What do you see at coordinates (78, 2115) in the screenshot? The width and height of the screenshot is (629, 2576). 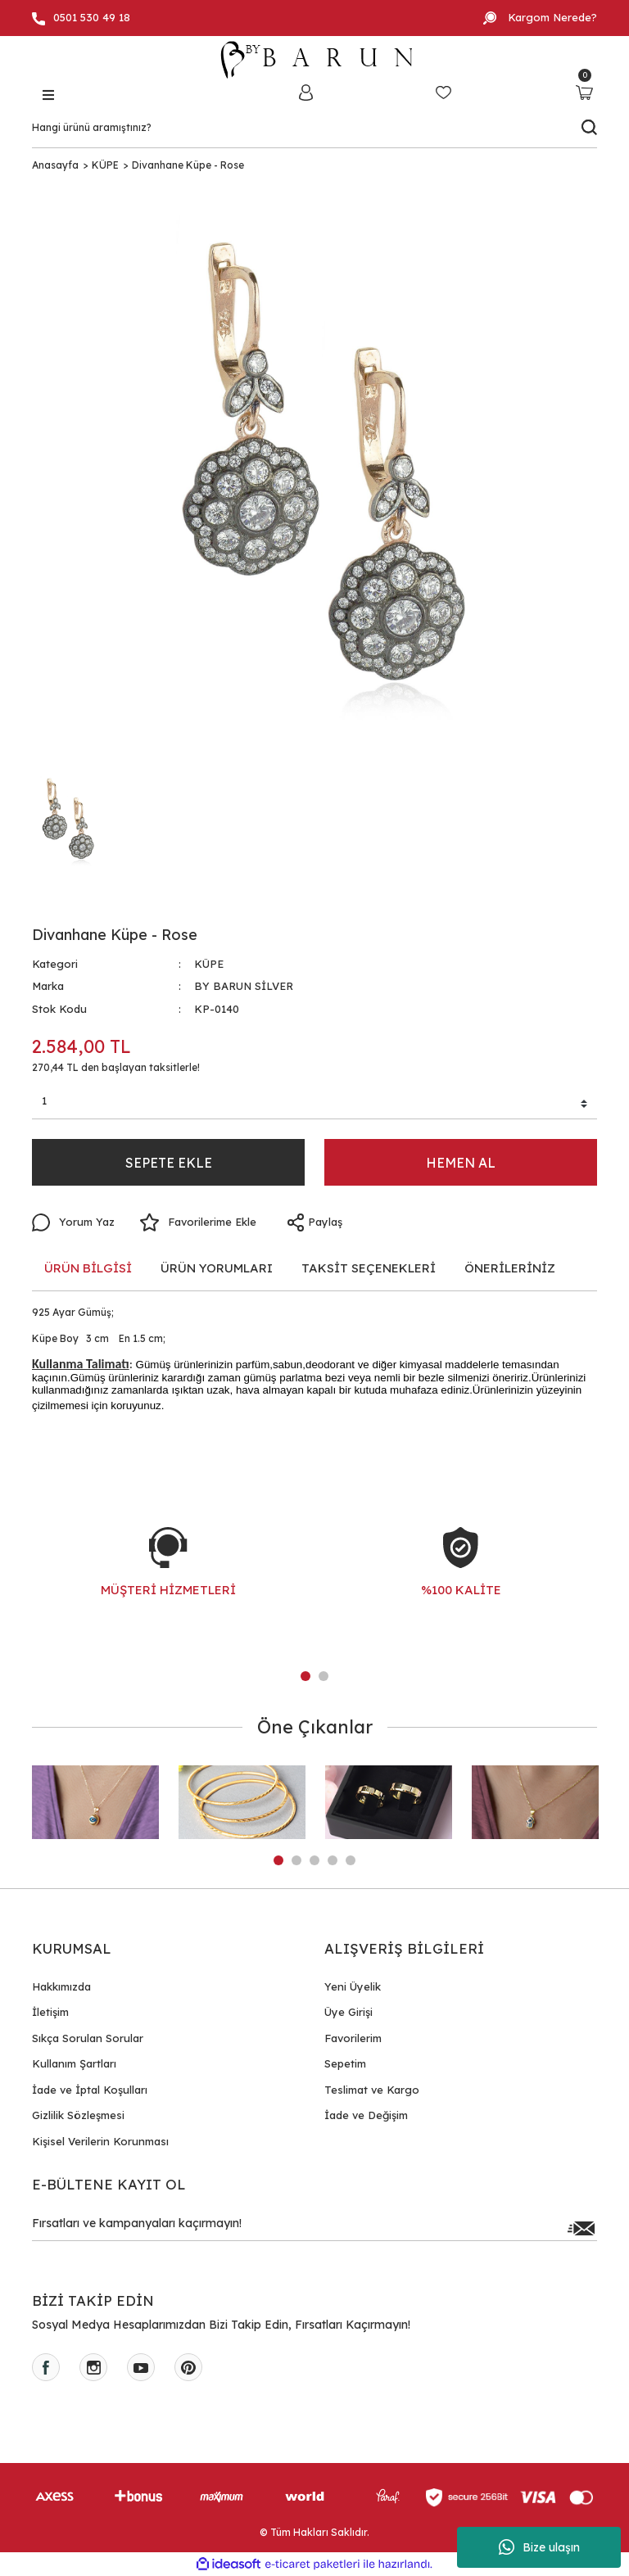 I see `Gizlilik Sözleşmesi` at bounding box center [78, 2115].